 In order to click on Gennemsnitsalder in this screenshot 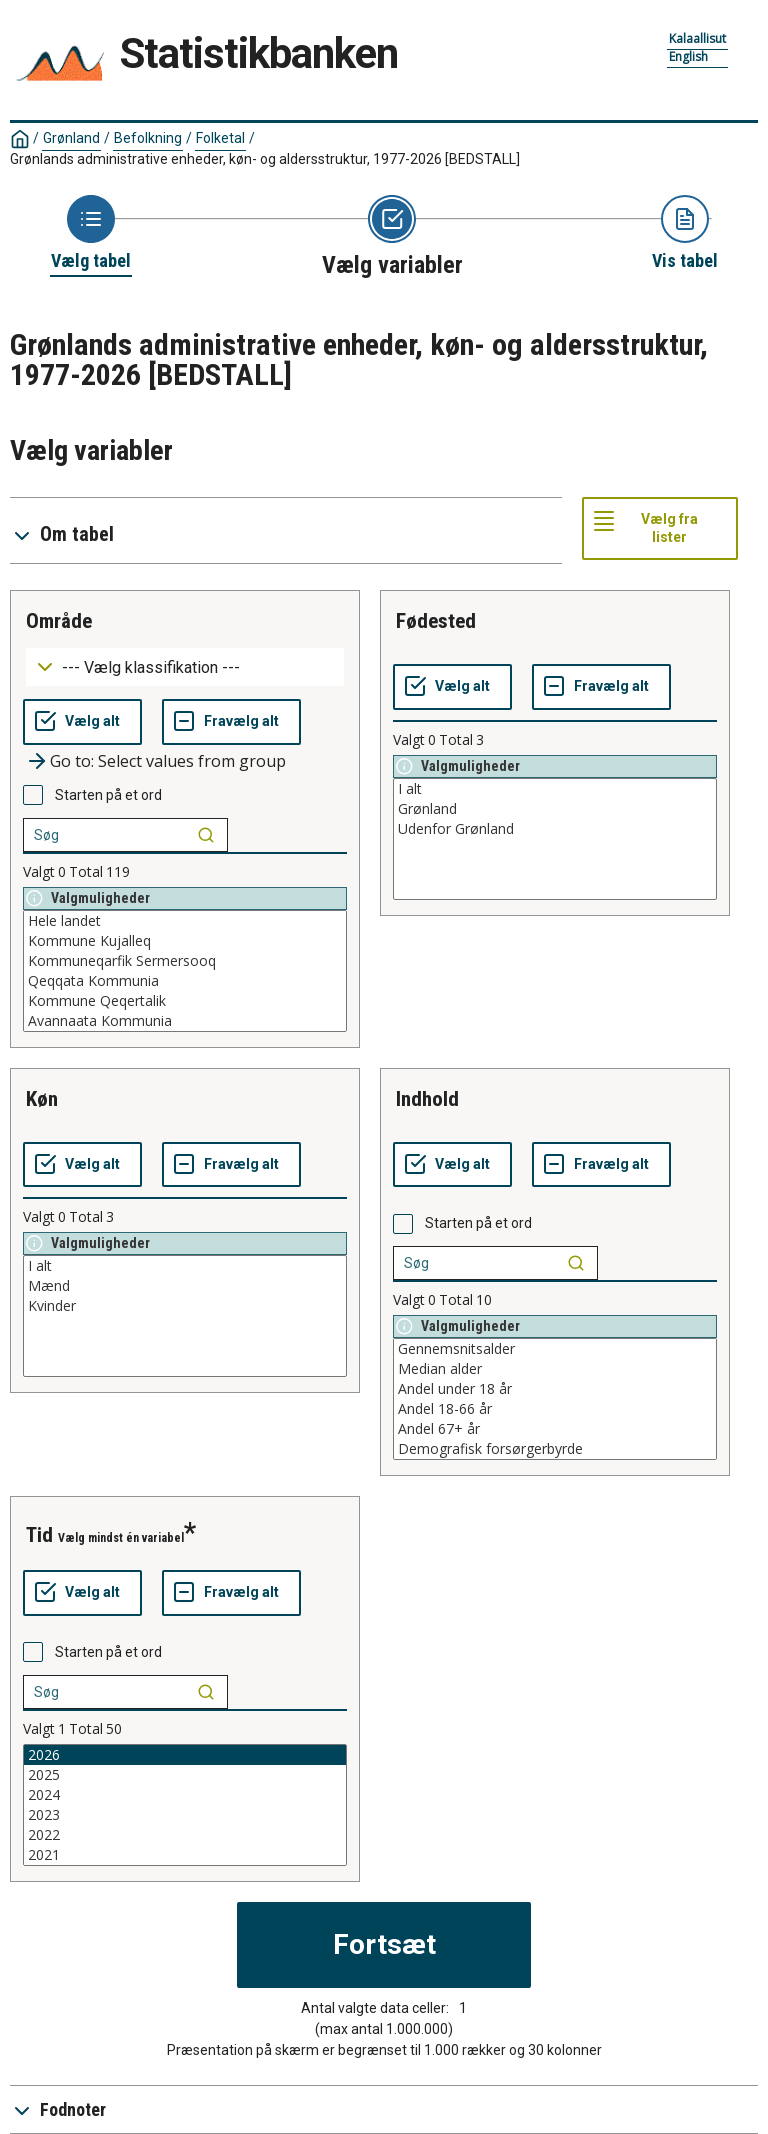, I will do `click(555, 1349)`.